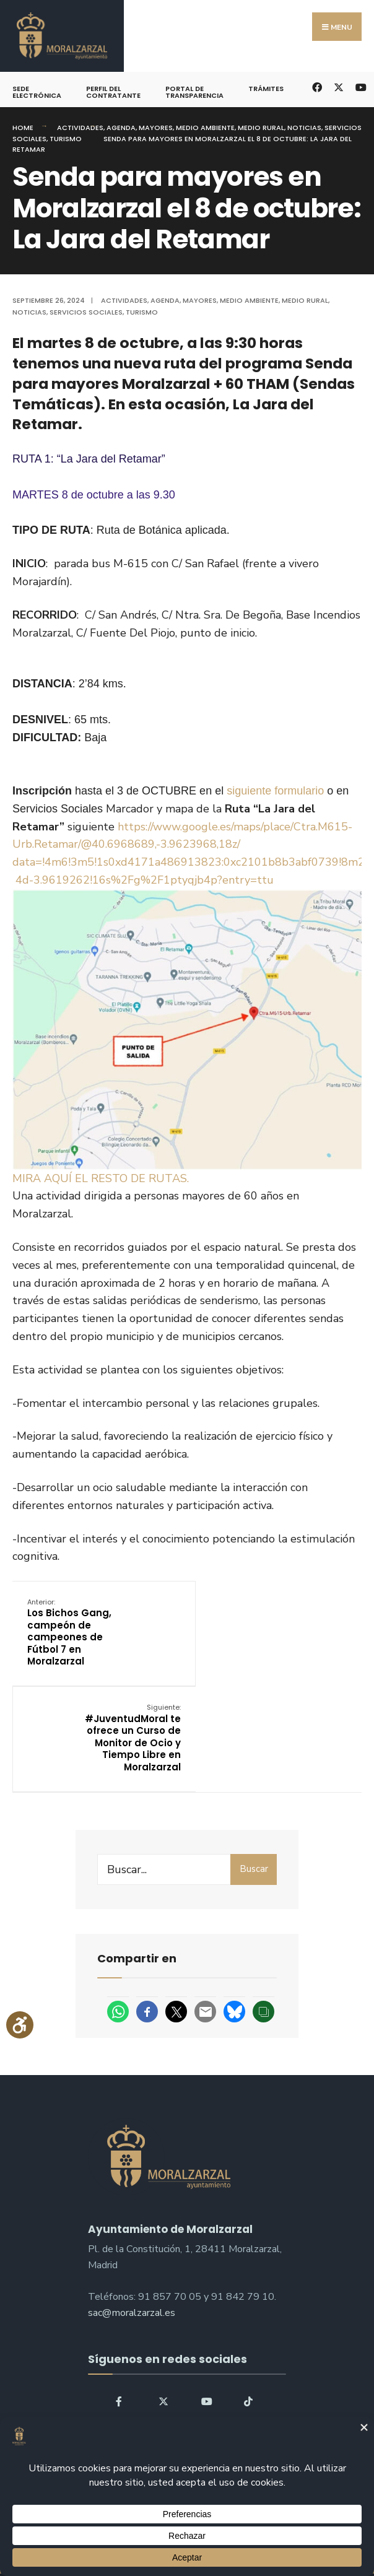  What do you see at coordinates (261, 128) in the screenshot?
I see `Medio Rural` at bounding box center [261, 128].